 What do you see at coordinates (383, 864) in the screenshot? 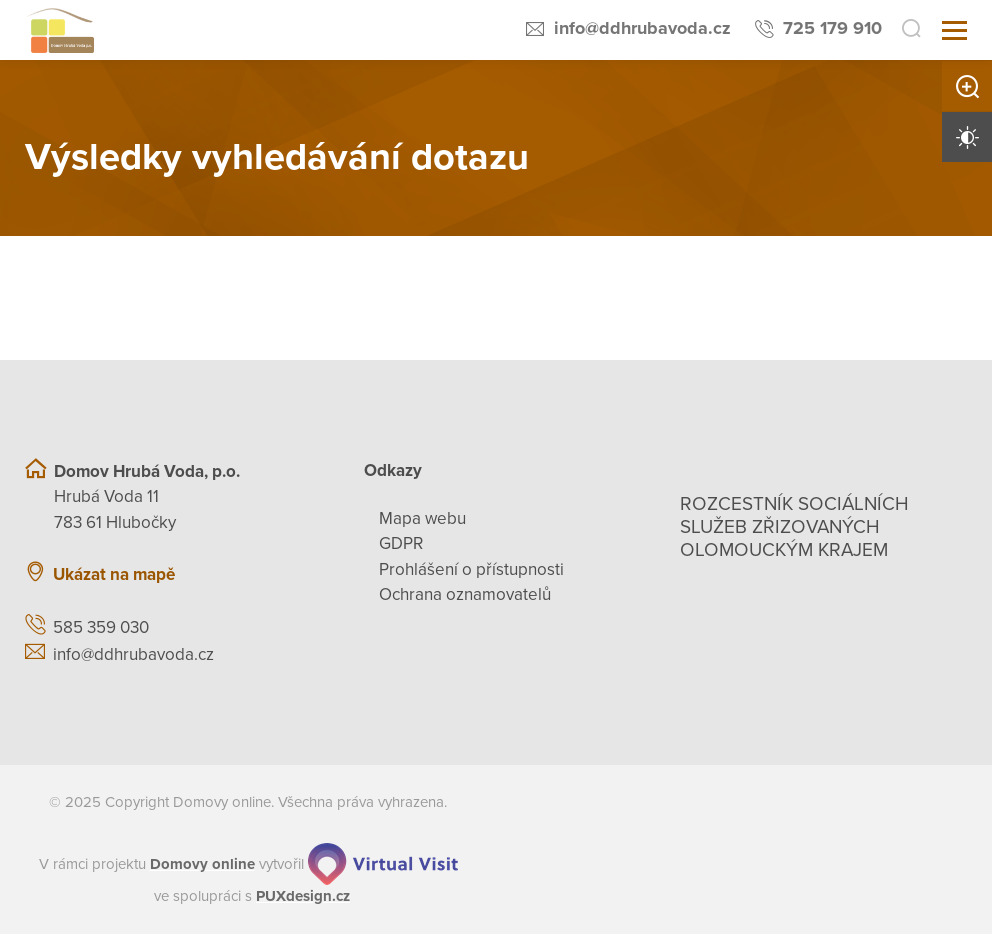
I see `[virtualvisit.cz]` at bounding box center [383, 864].